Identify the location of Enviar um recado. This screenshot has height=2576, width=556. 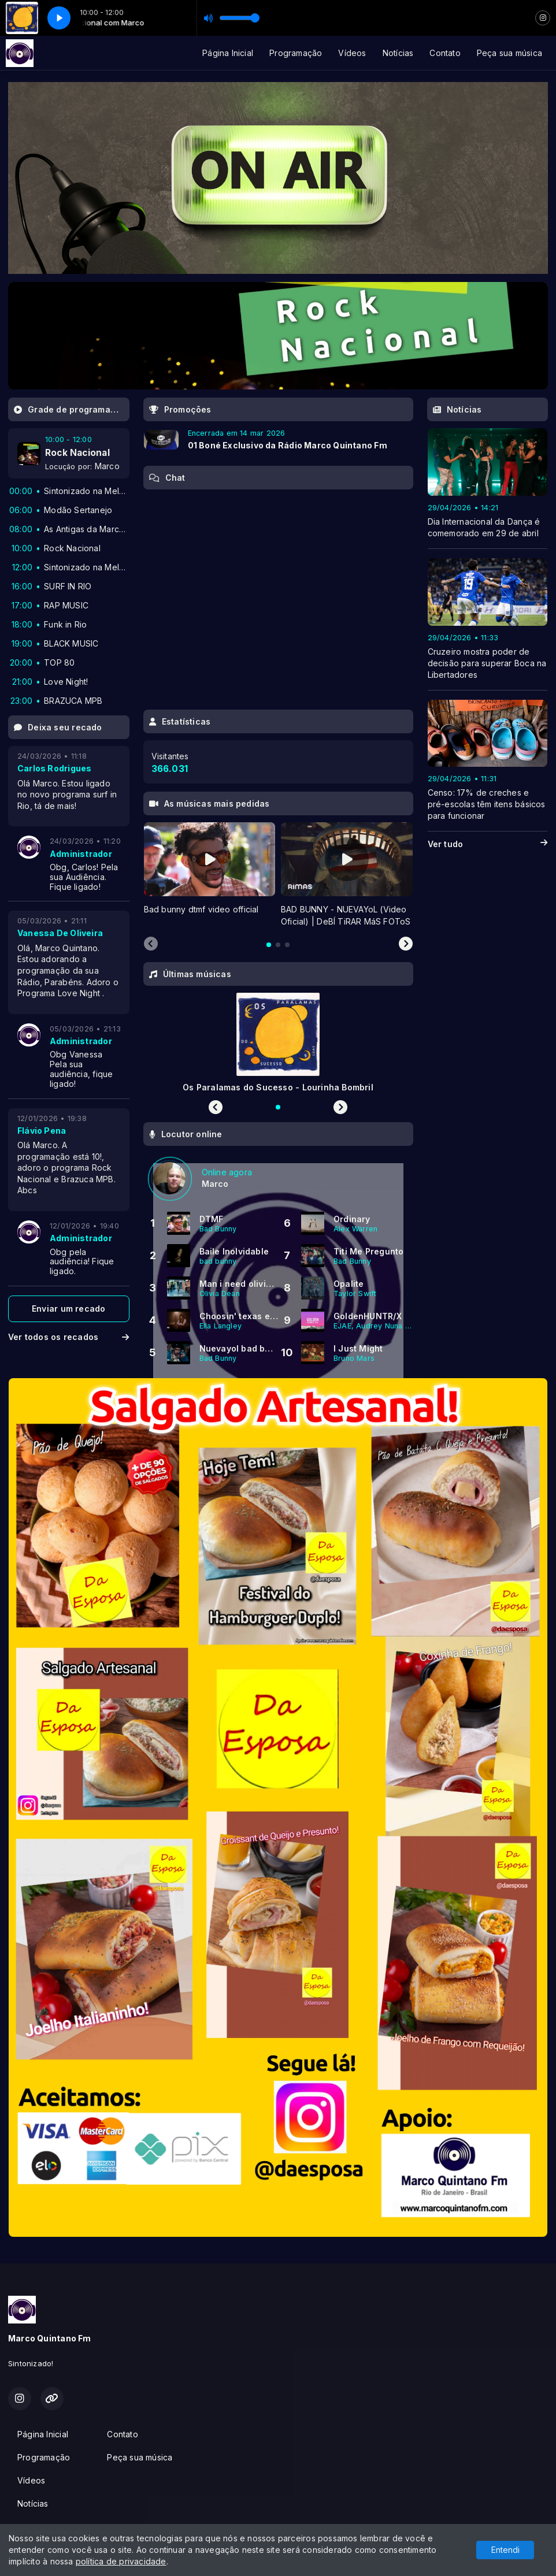
(68, 1308).